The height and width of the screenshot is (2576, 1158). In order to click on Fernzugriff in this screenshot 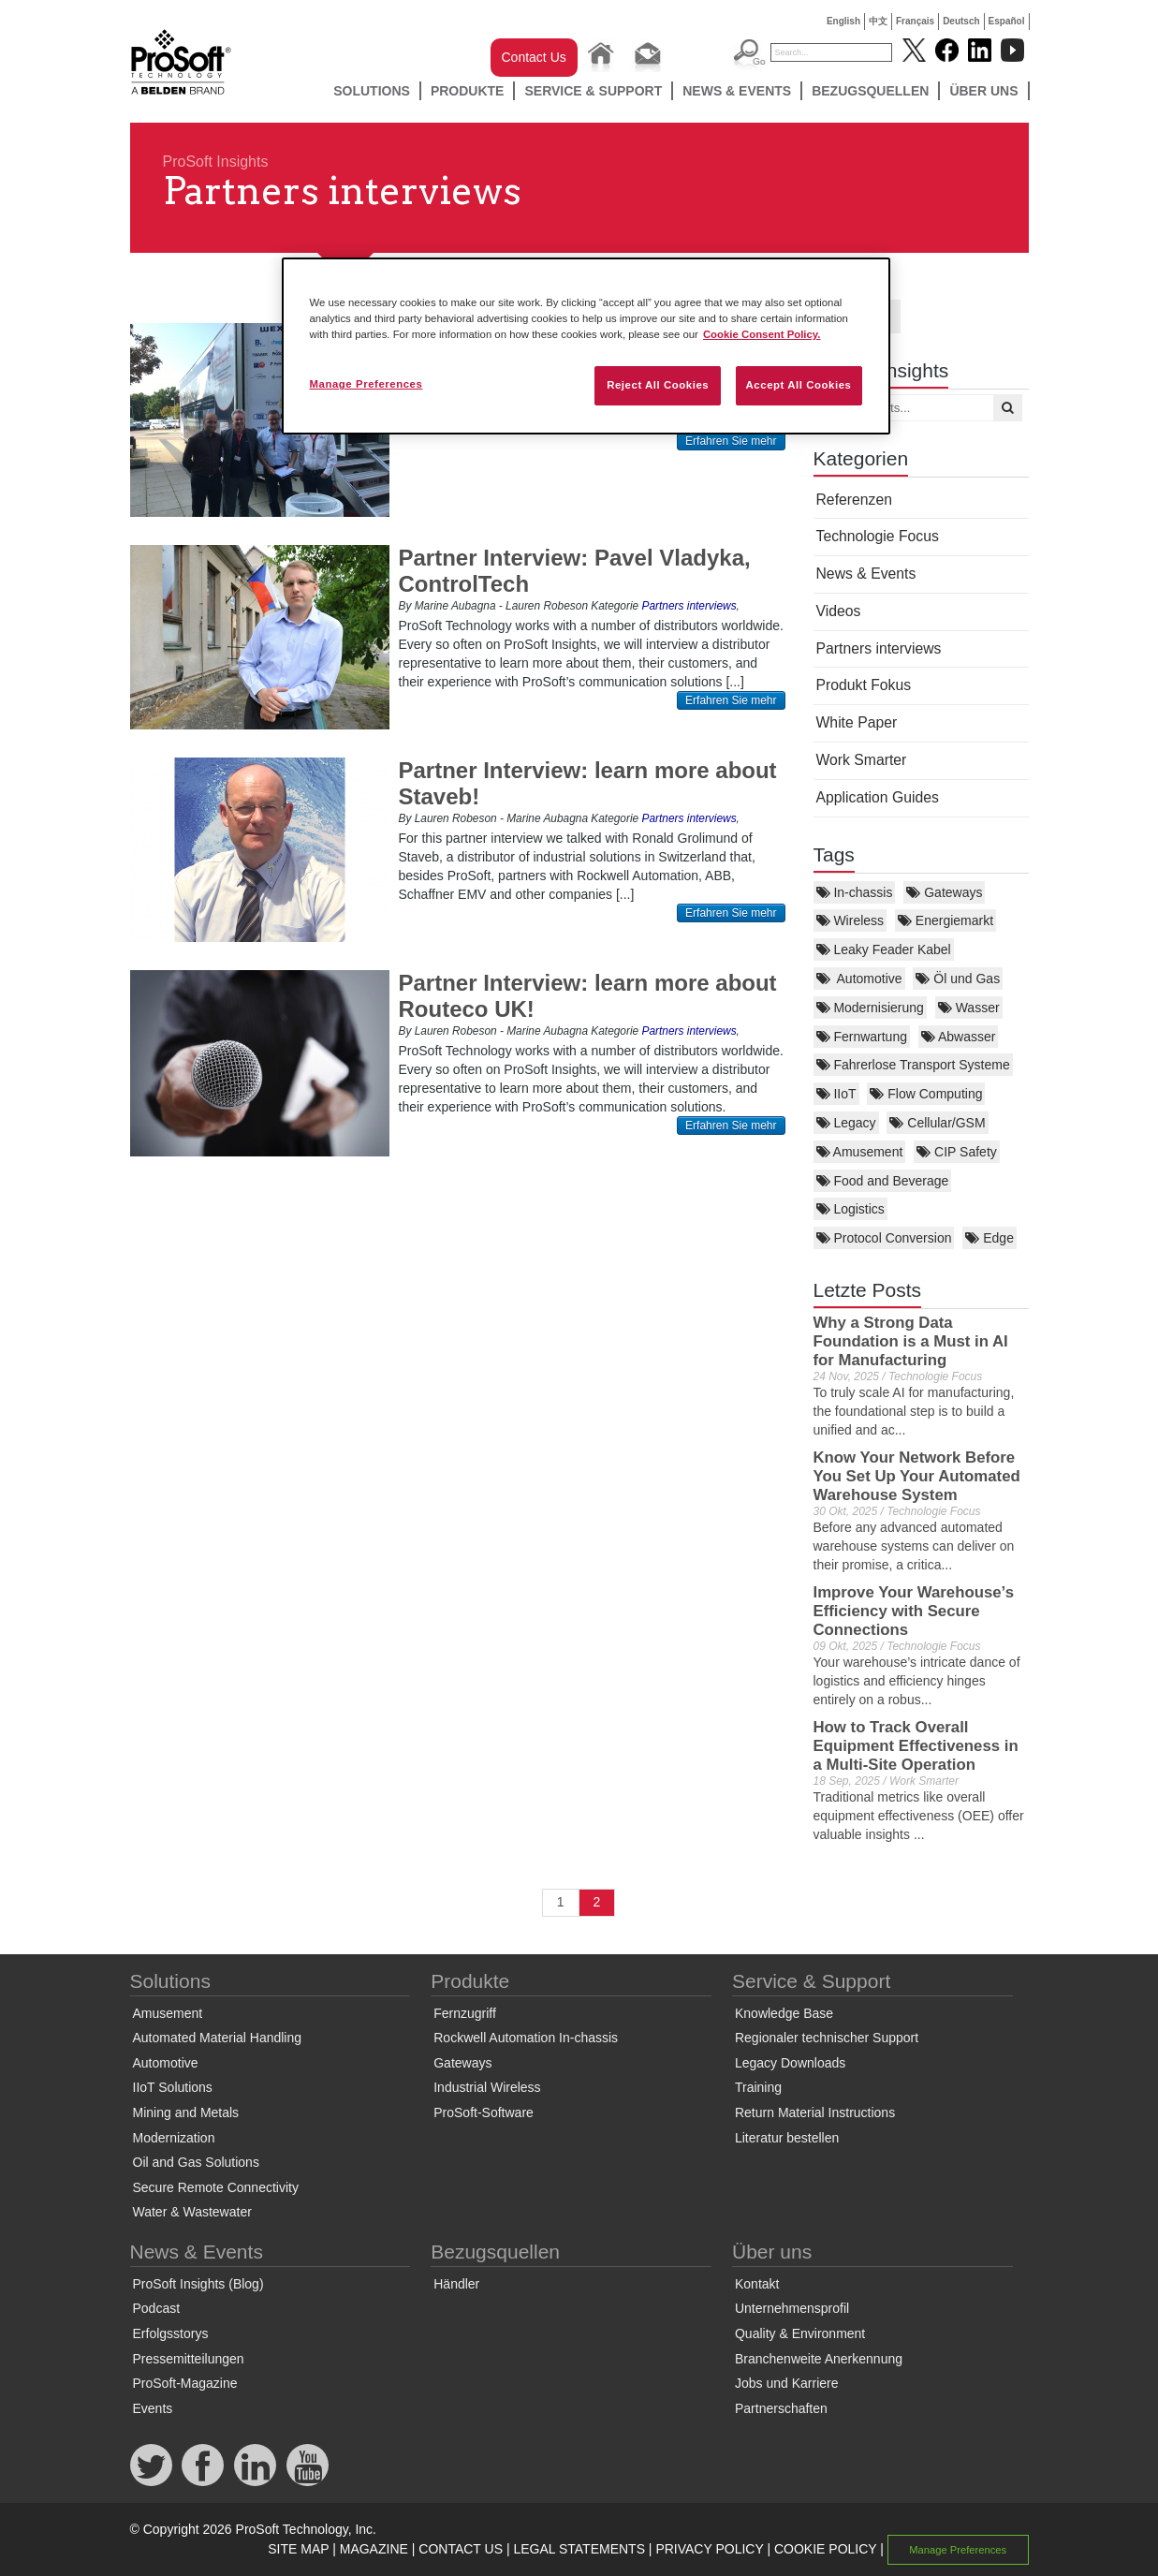, I will do `click(464, 2013)`.